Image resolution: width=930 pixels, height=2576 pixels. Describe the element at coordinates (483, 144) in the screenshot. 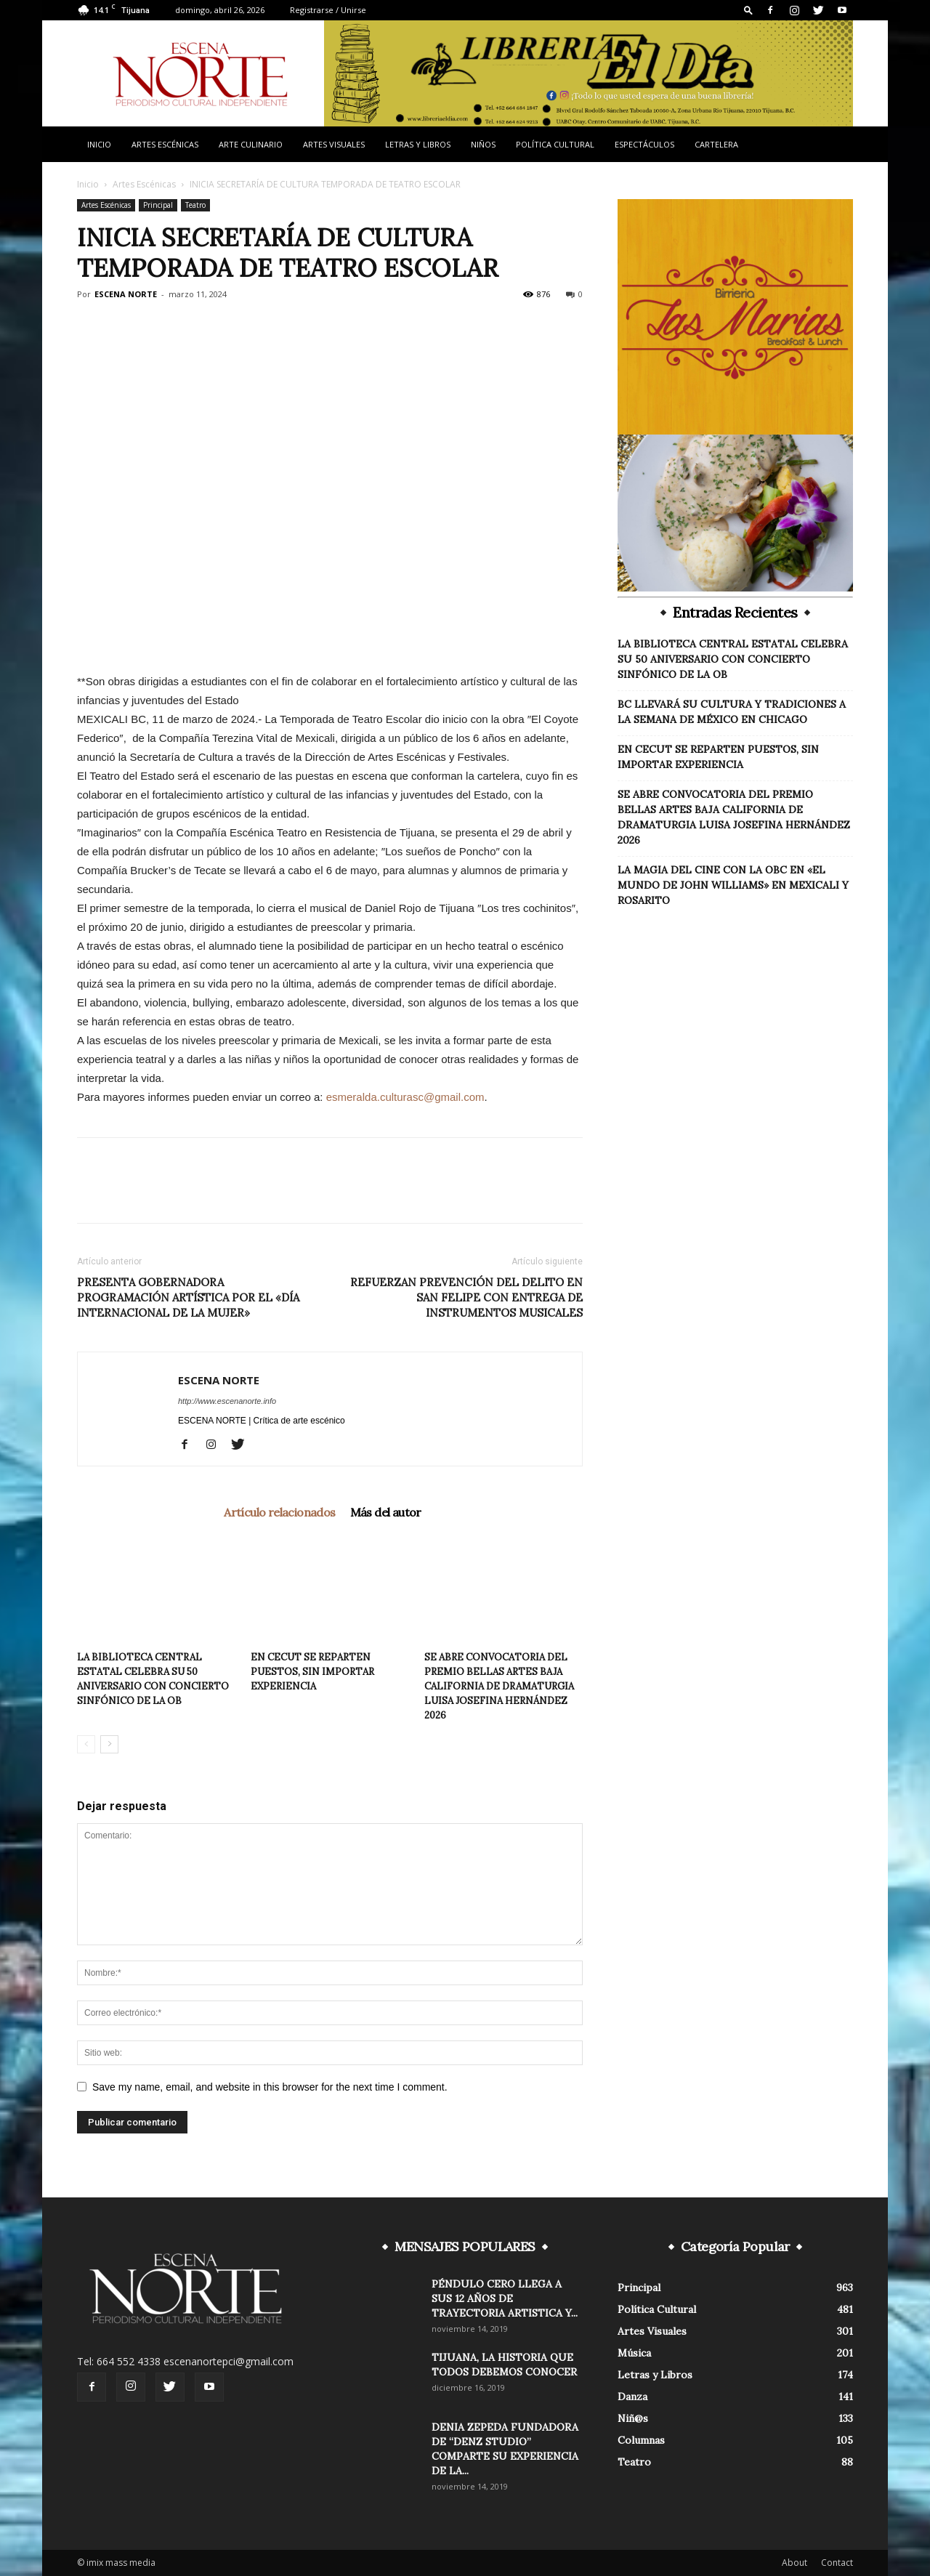

I see `Niños` at that location.